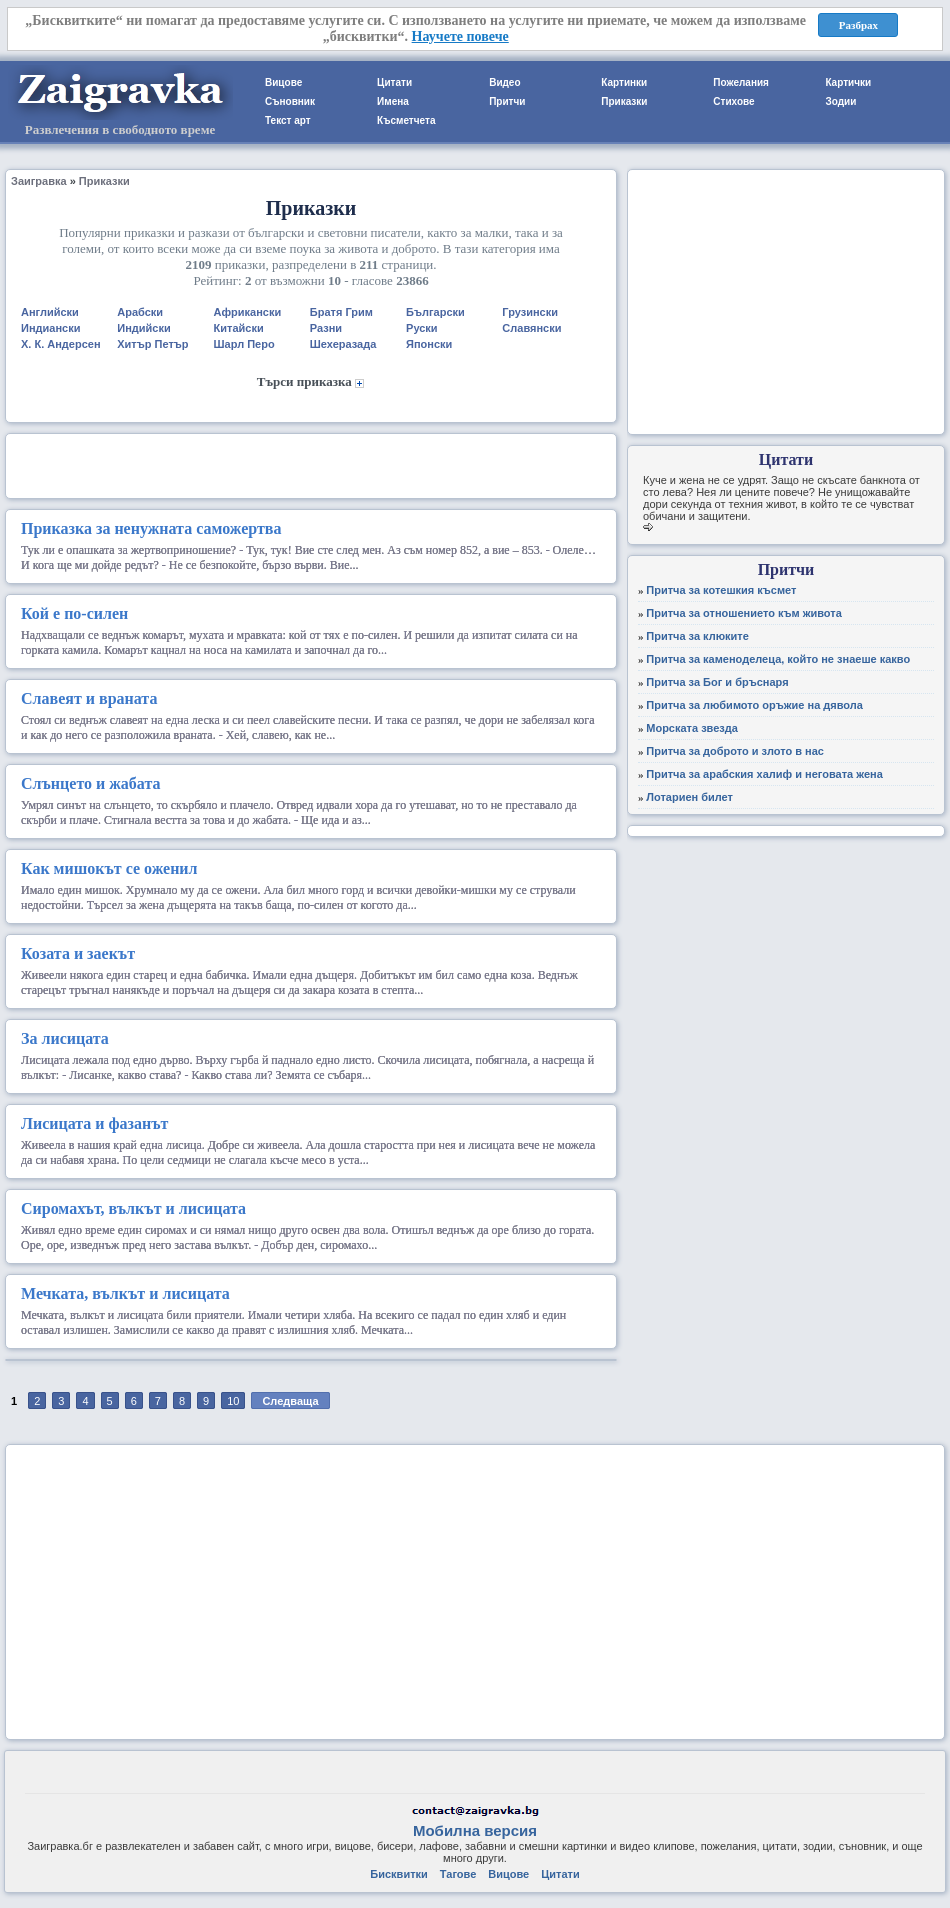  What do you see at coordinates (460, 36) in the screenshot?
I see `Научете повече` at bounding box center [460, 36].